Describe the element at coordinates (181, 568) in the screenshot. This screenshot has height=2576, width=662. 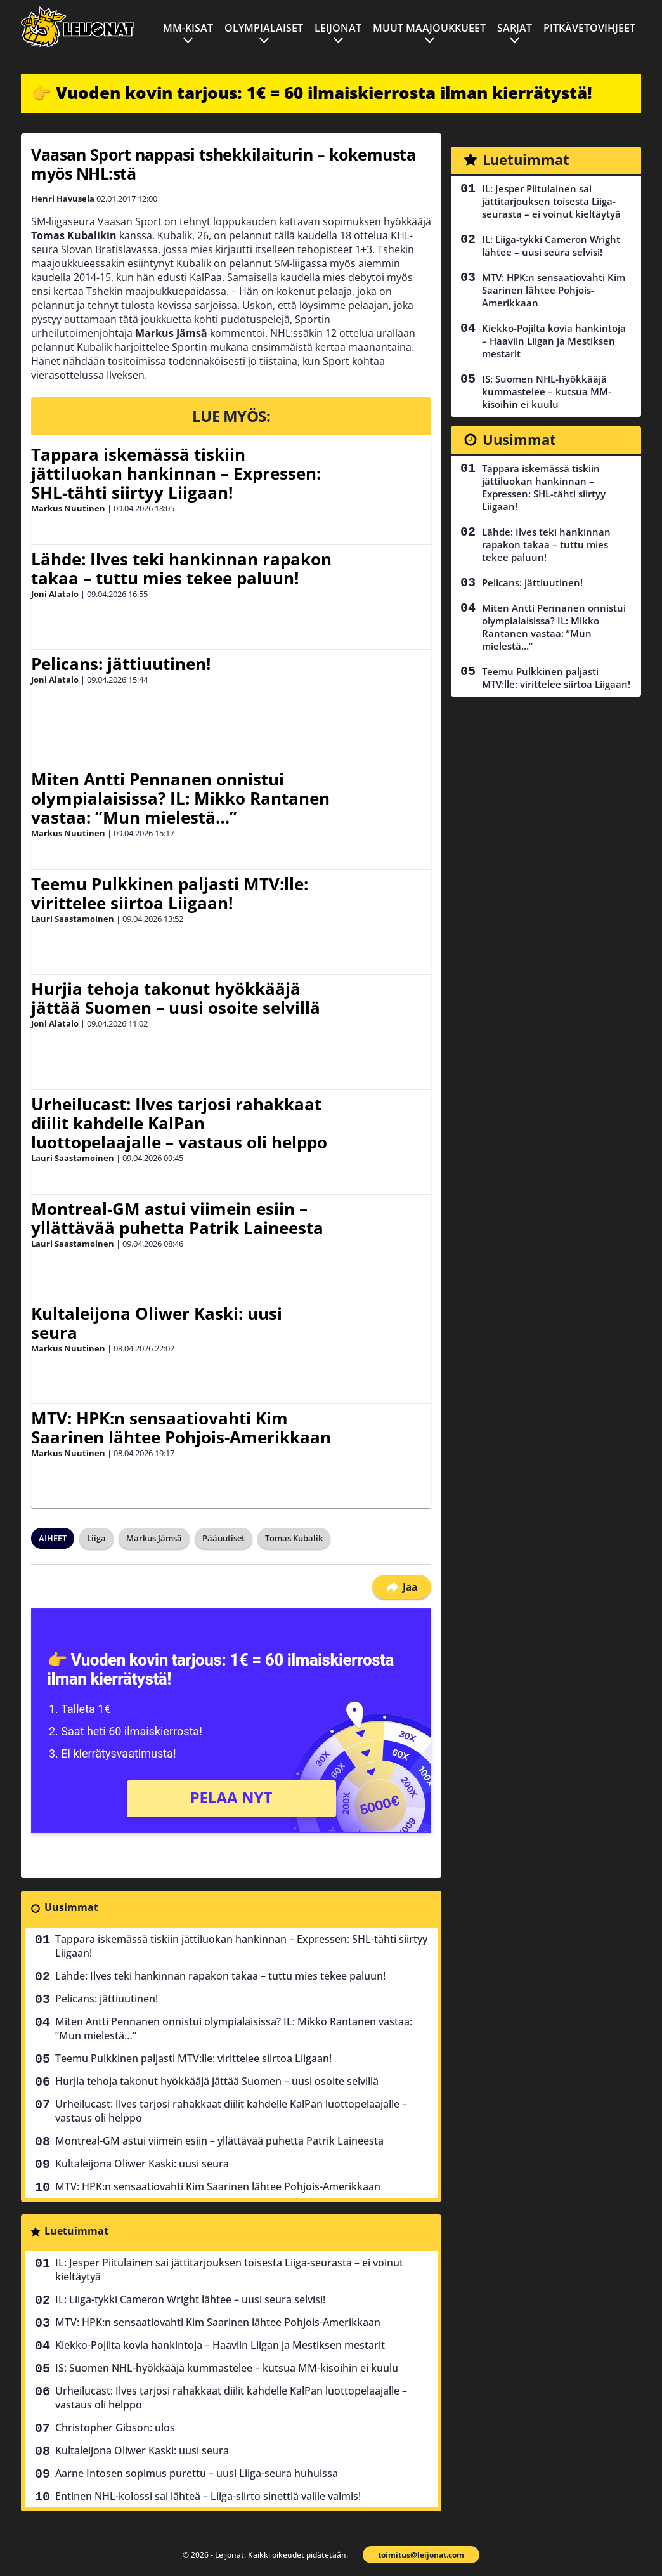
I see `Lähde: Ilves teki hankinnan rapakon takaa – tuttu mies tekee paluun!` at that location.